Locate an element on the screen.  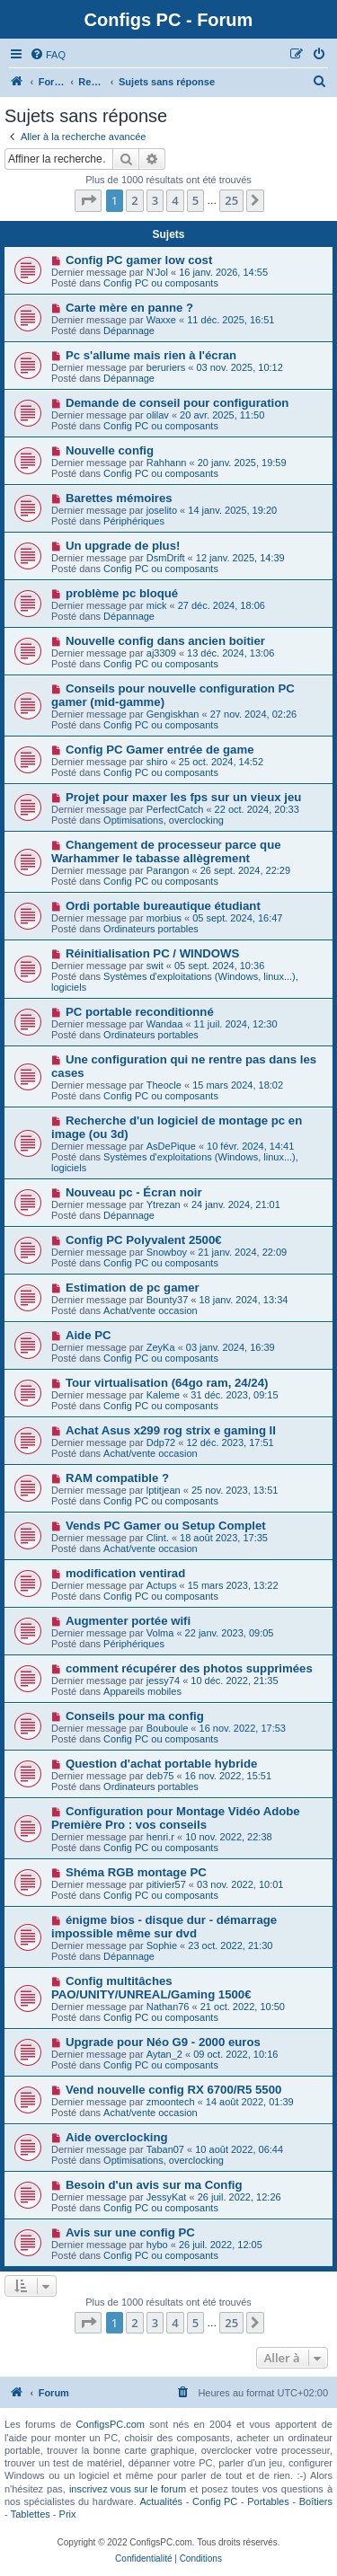
JessyKat is located at coordinates (166, 2197).